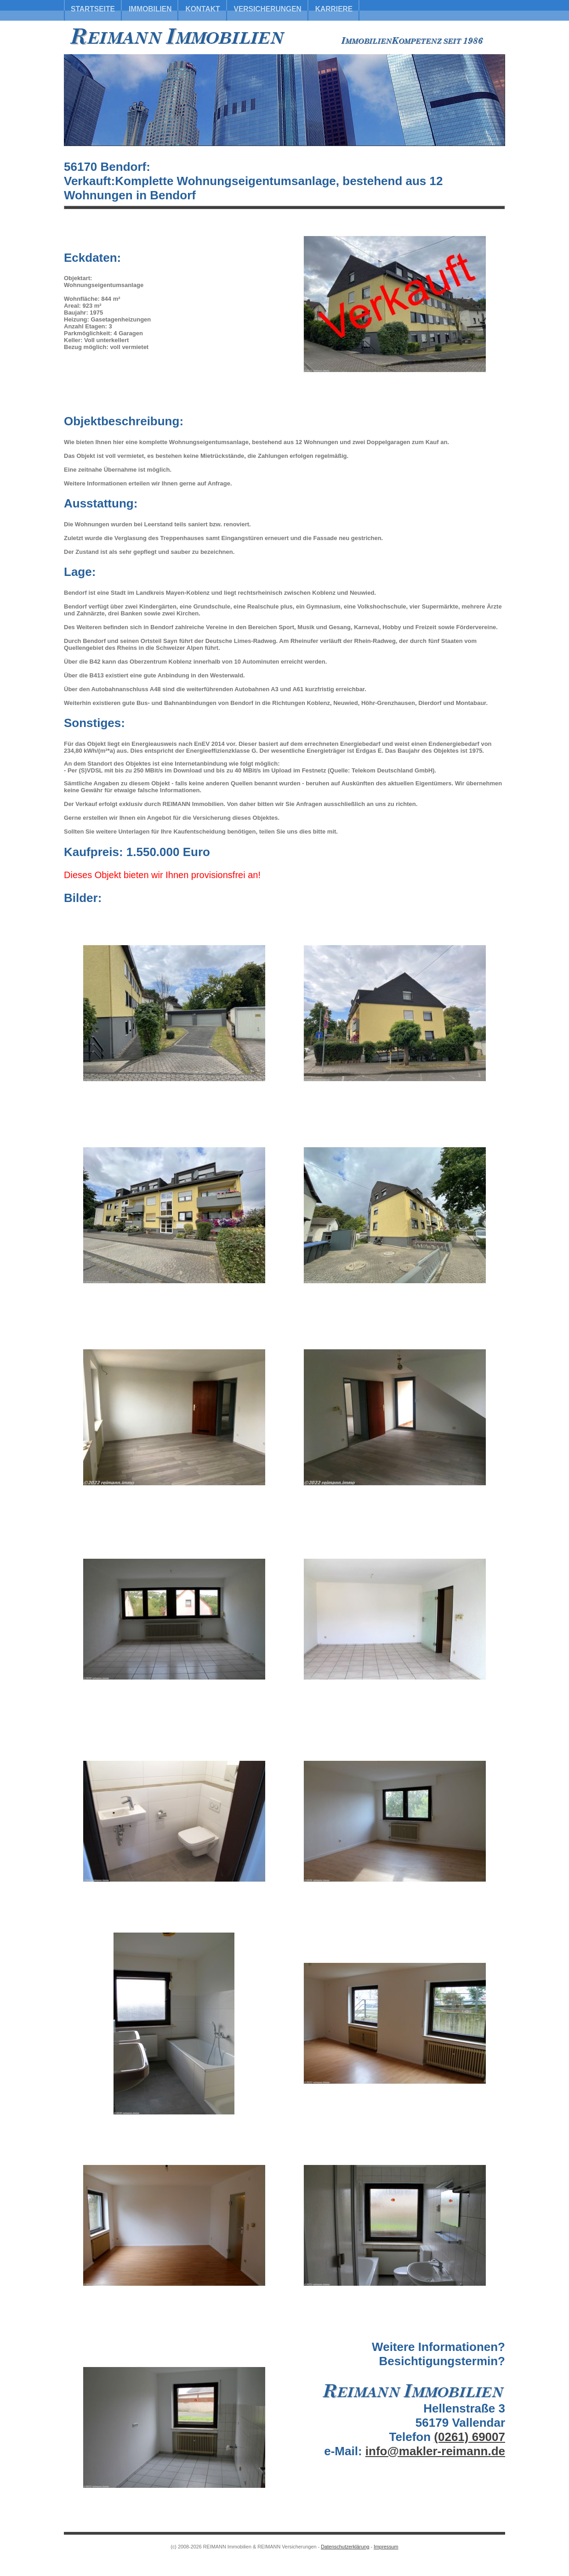  I want to click on Kontakt, so click(202, 9).